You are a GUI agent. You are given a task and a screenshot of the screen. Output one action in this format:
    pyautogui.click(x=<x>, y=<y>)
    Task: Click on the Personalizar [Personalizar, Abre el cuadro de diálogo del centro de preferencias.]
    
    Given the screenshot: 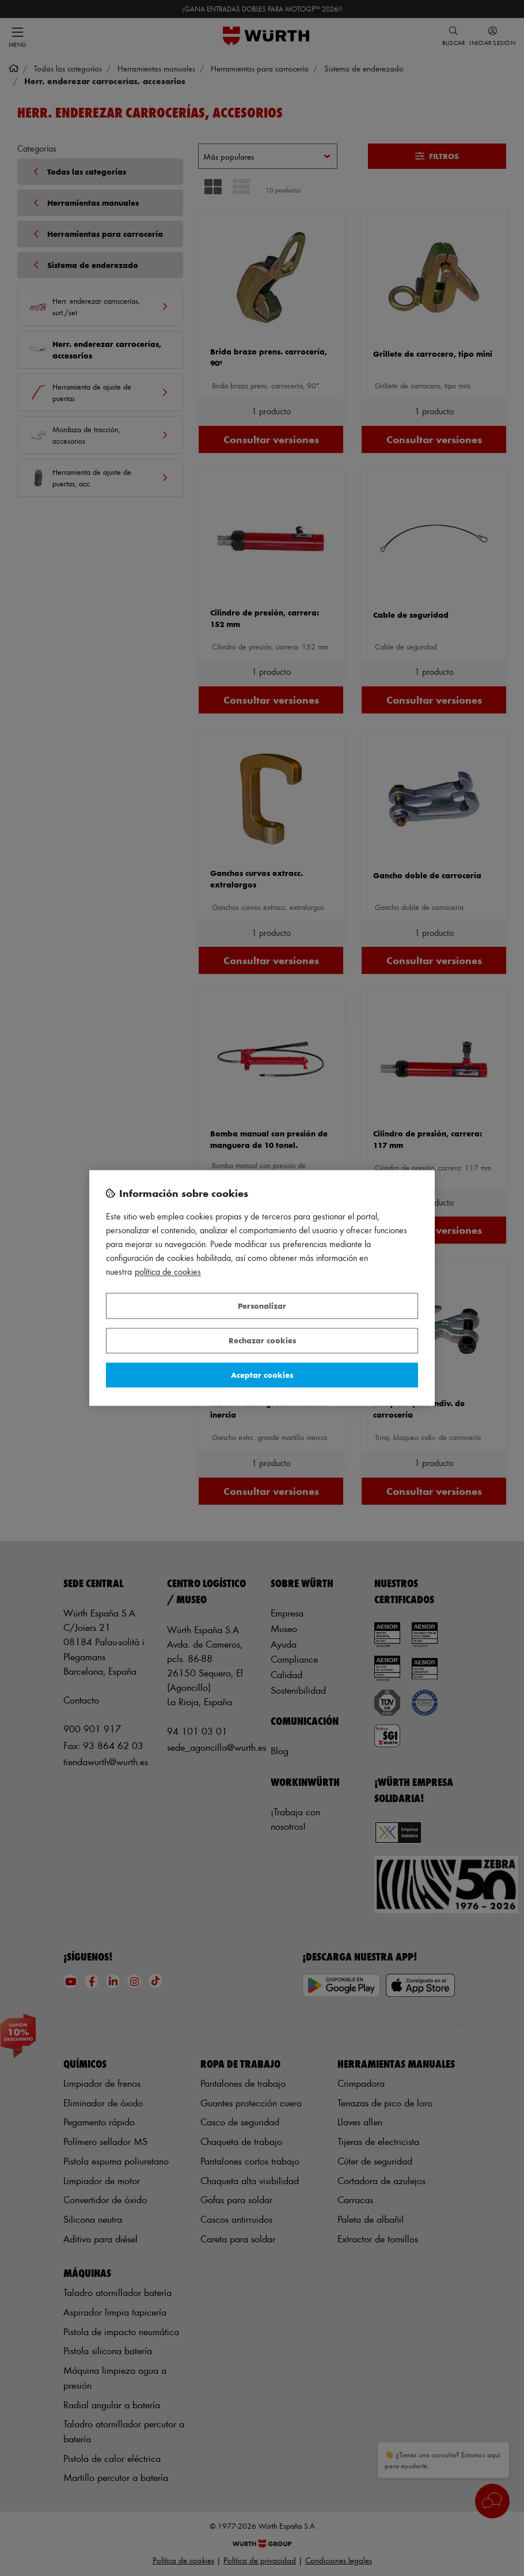 What is the action you would take?
    pyautogui.click(x=262, y=1305)
    